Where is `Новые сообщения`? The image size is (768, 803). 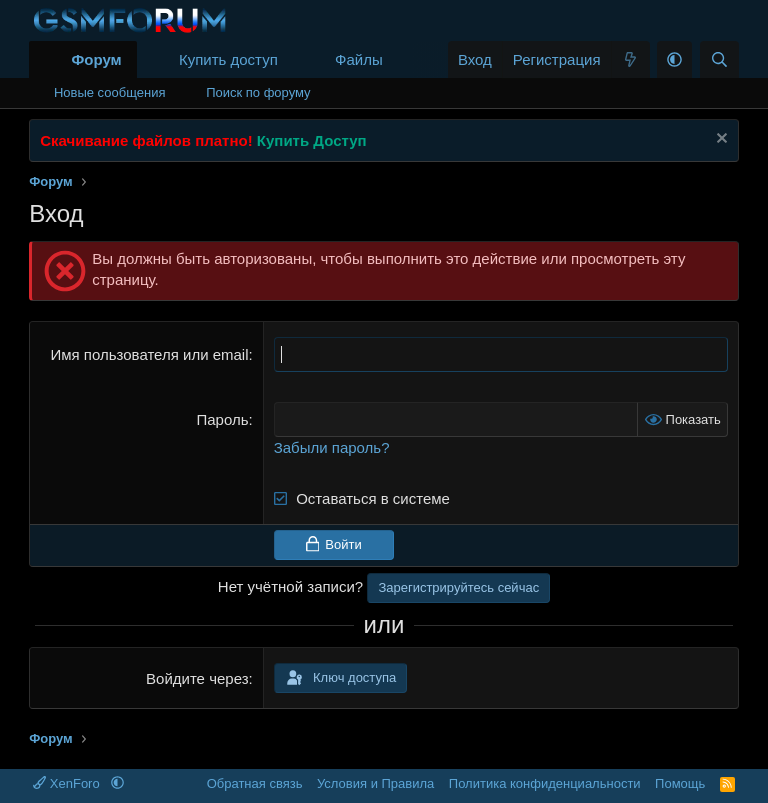
Новые сообщения is located at coordinates (110, 92).